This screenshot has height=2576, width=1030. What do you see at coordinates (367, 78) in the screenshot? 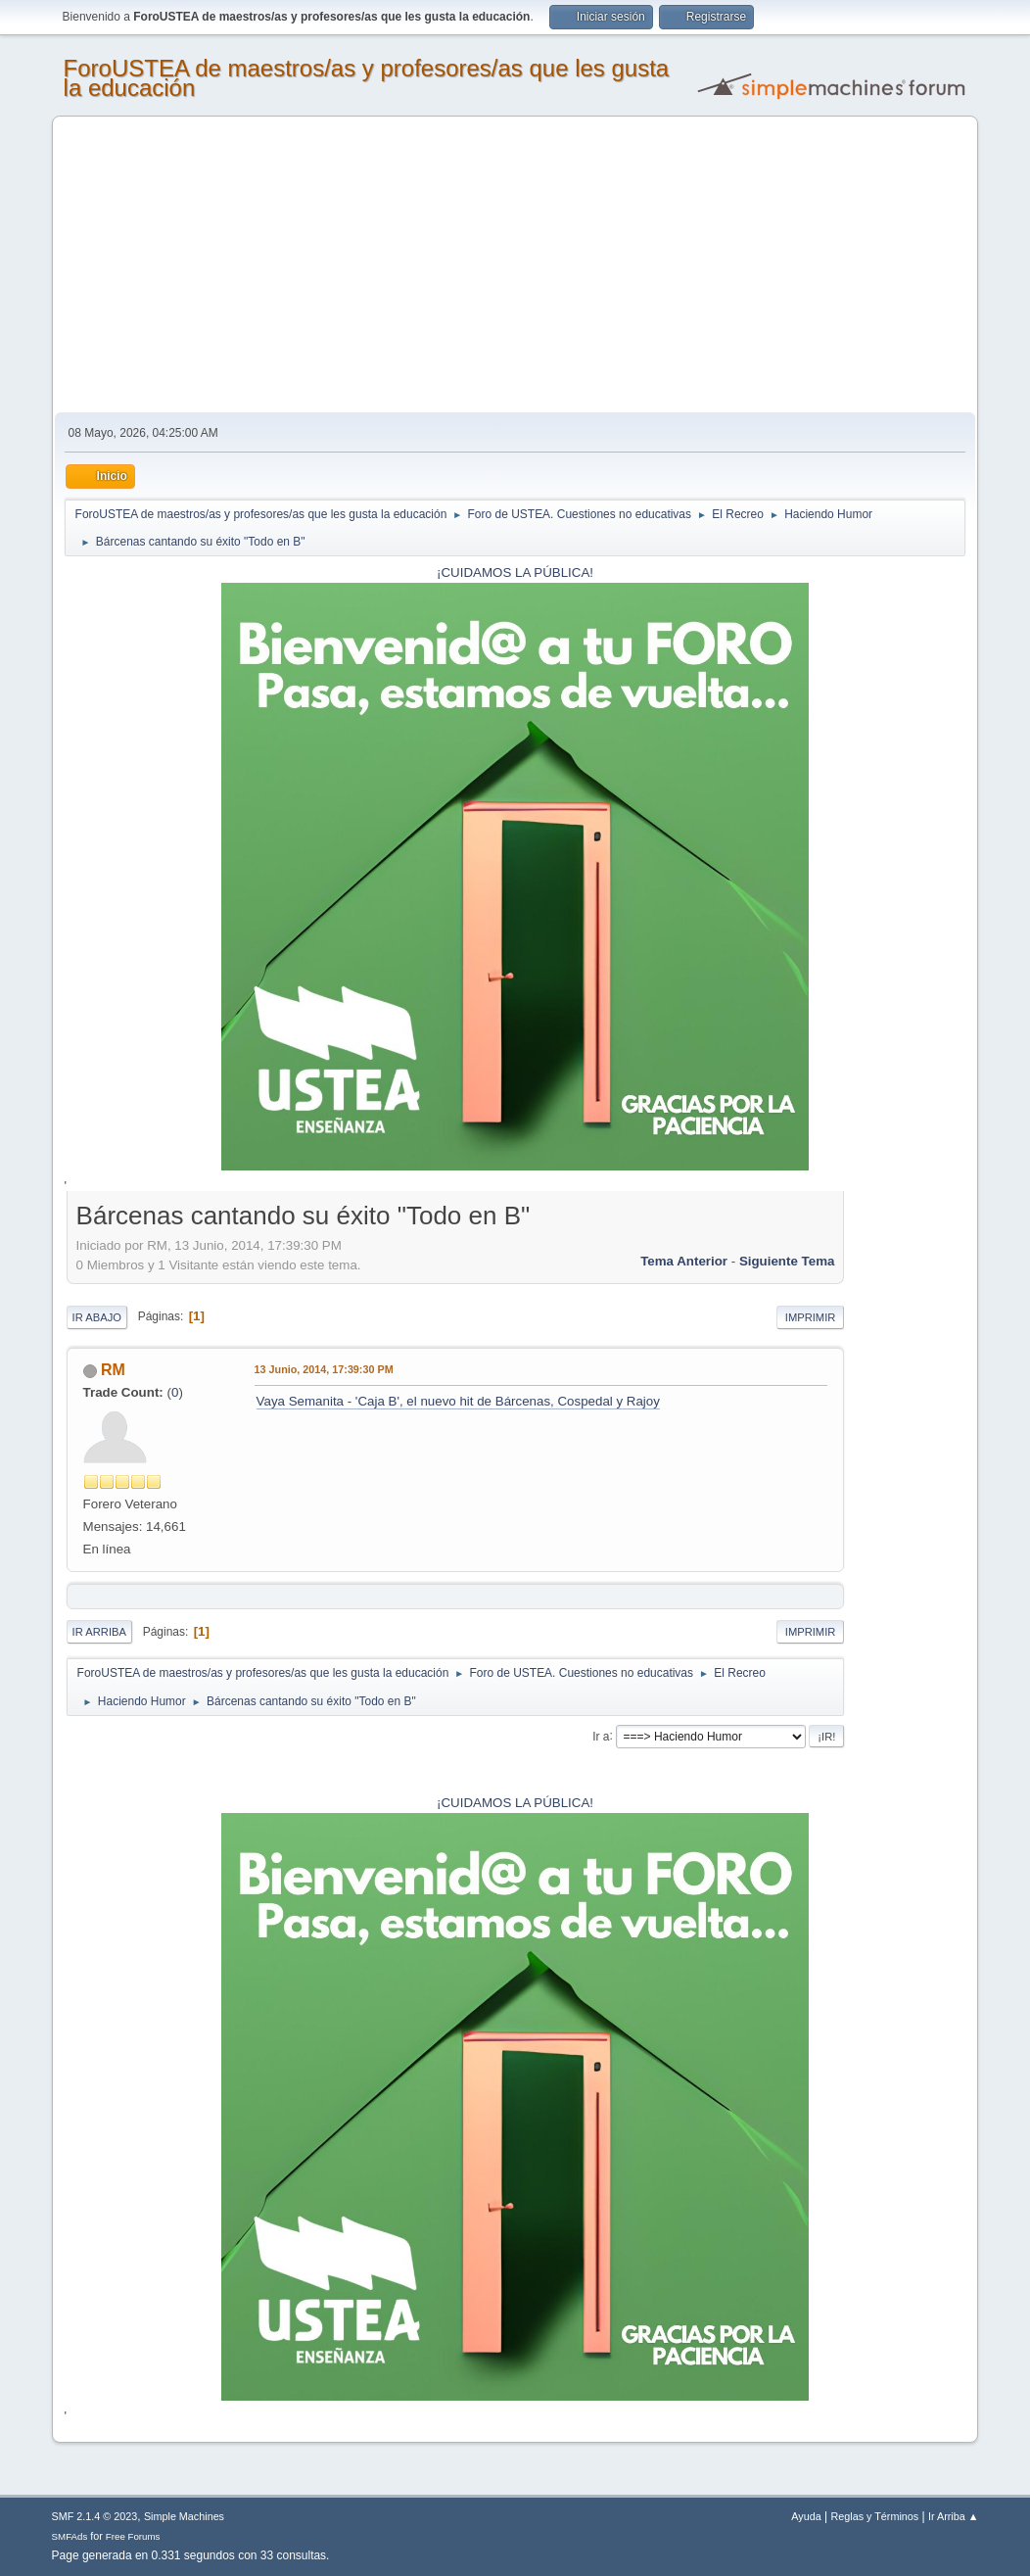
I see `ForoUSTEA de maestros/as y profesores/as que les gusta la educación` at bounding box center [367, 78].